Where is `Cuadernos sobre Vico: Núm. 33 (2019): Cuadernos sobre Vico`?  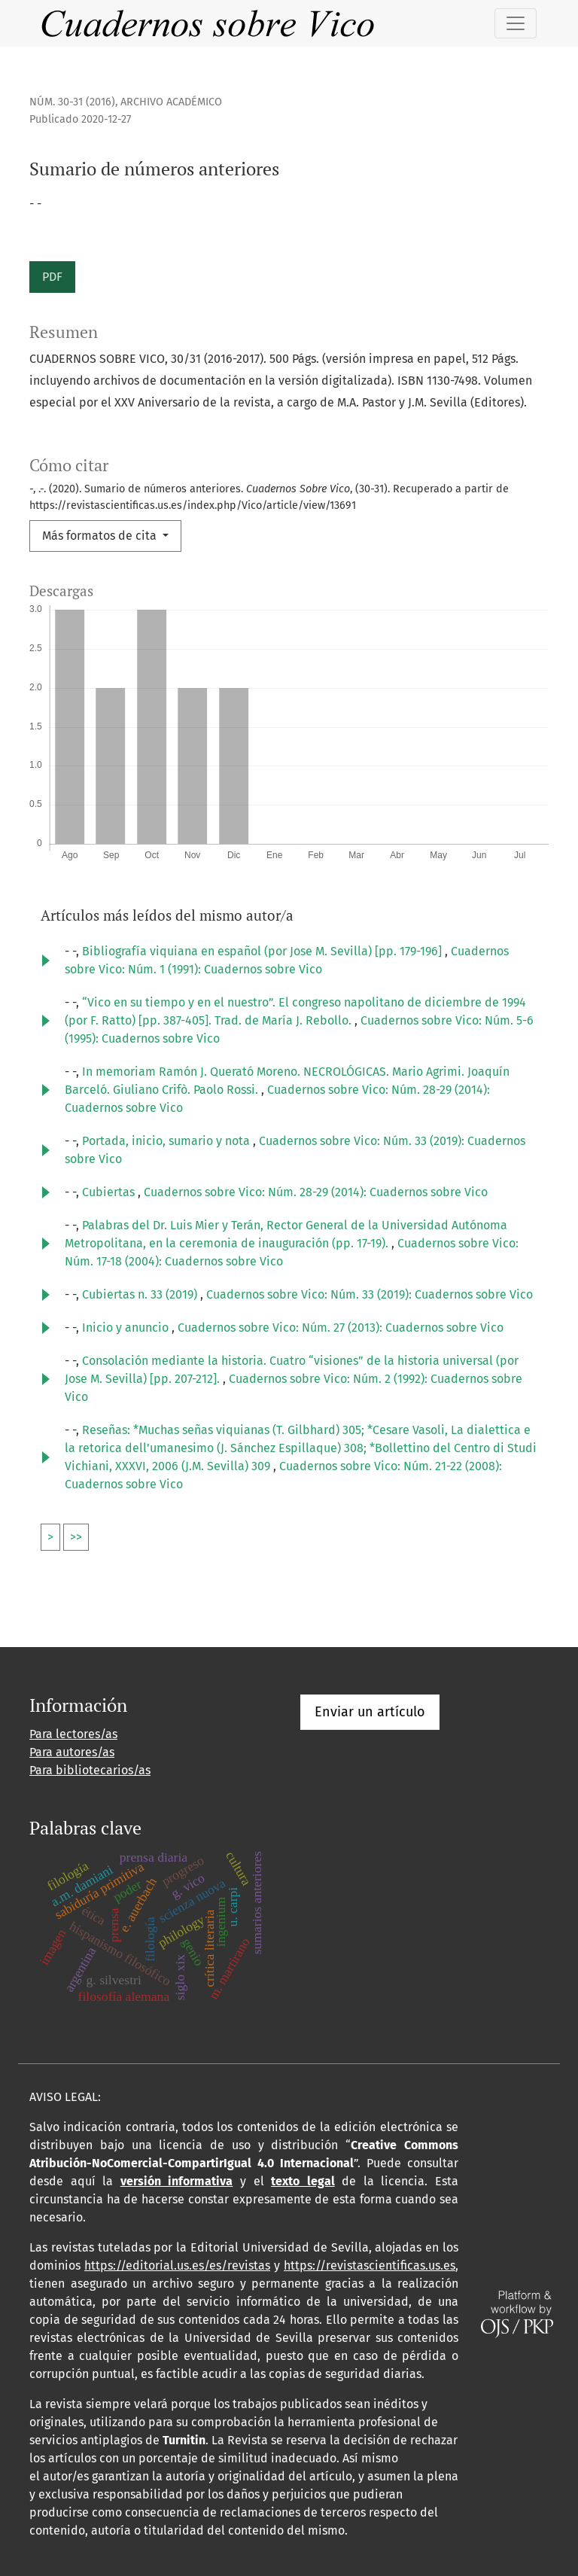 Cuadernos sobre Vico: Núm. 33 (2019): Cuadernos sobre Vico is located at coordinates (369, 1294).